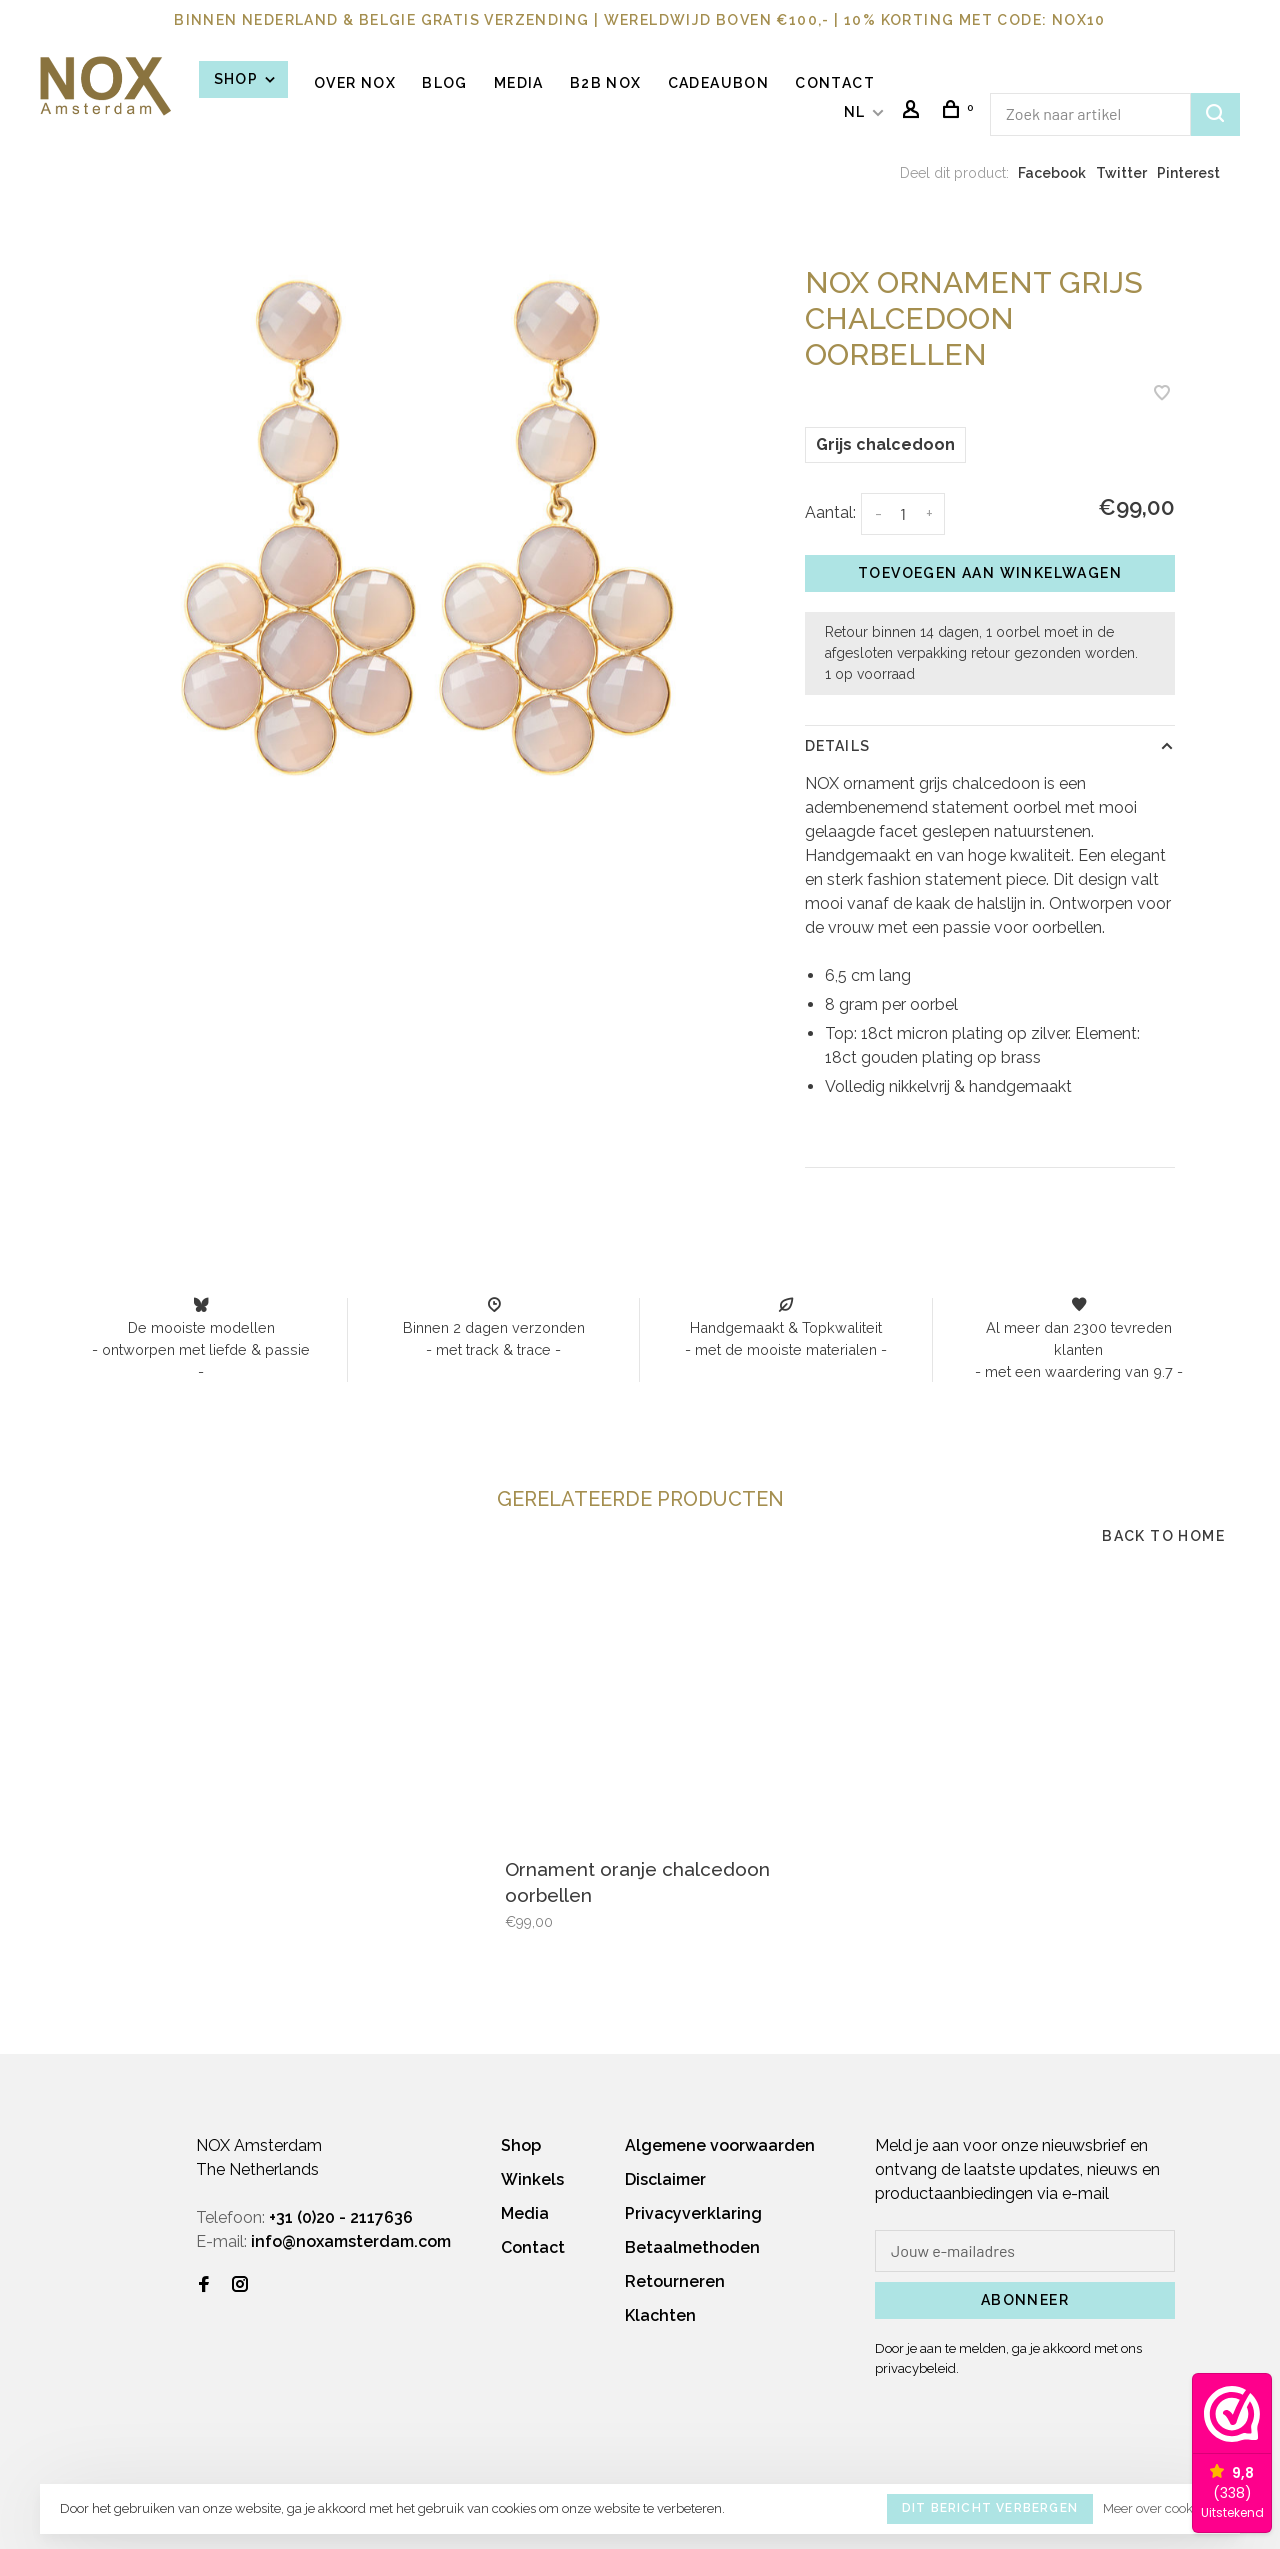  Describe the element at coordinates (837, 746) in the screenshot. I see `Details` at that location.